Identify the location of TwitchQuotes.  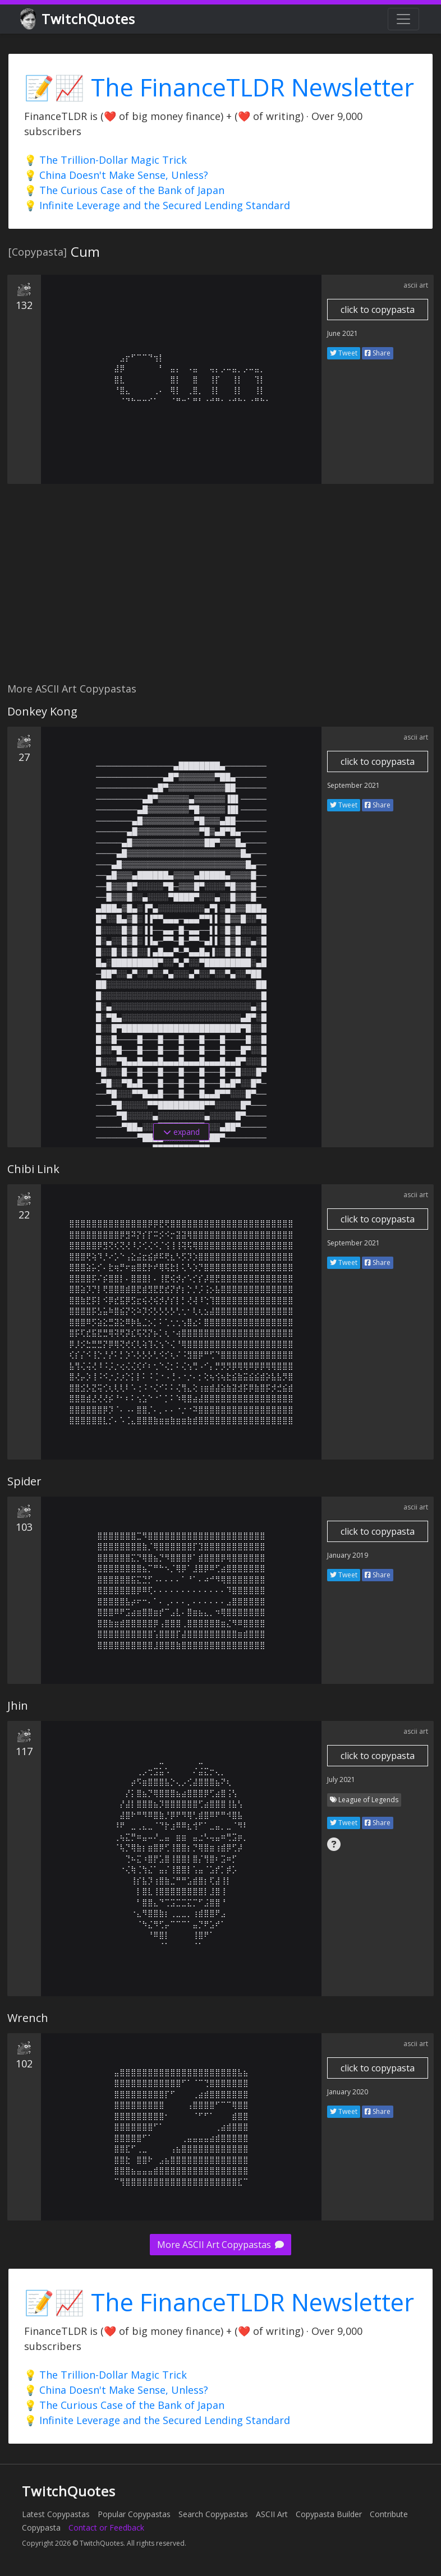
(78, 19).